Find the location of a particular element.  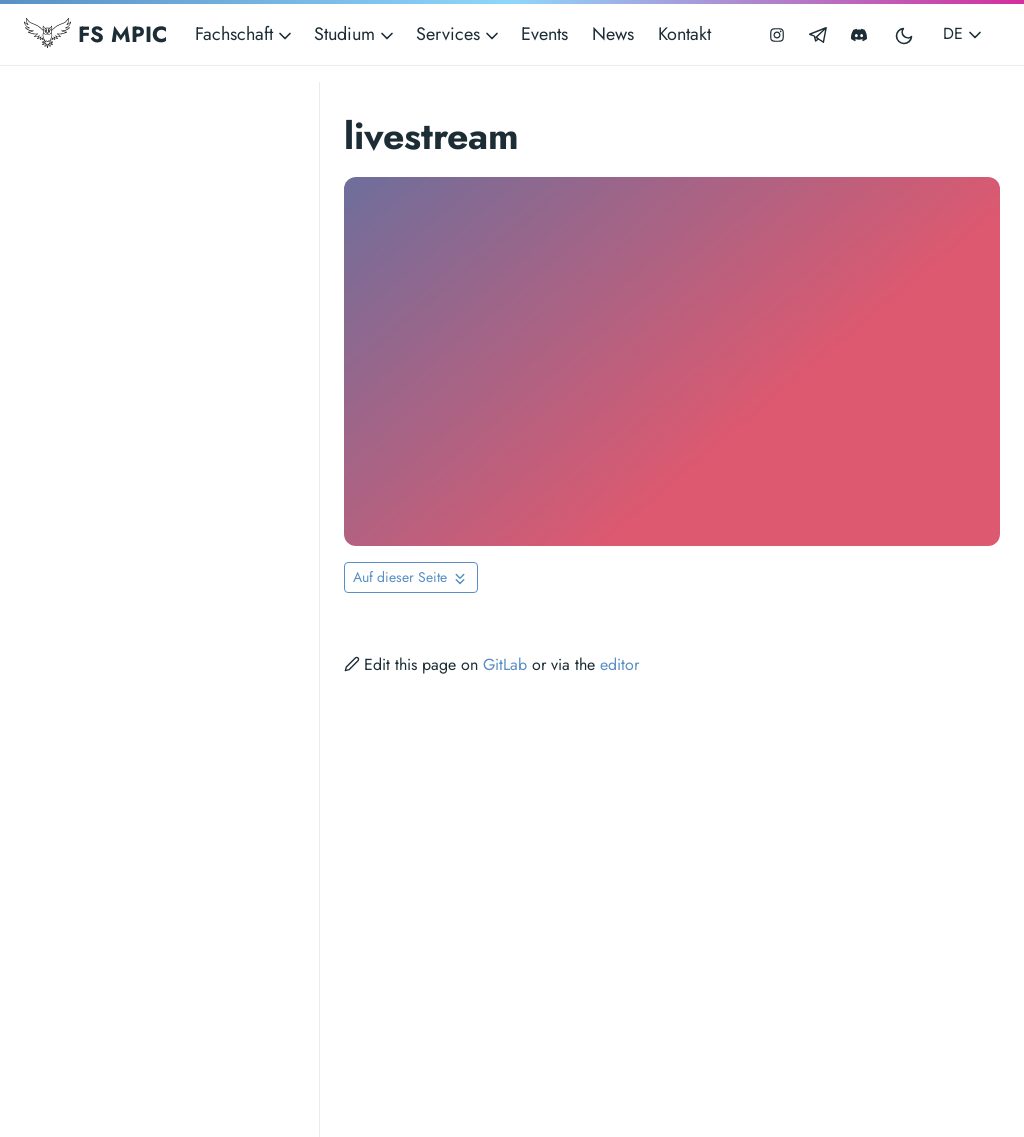

Fachschaft [button] is located at coordinates (245, 34).